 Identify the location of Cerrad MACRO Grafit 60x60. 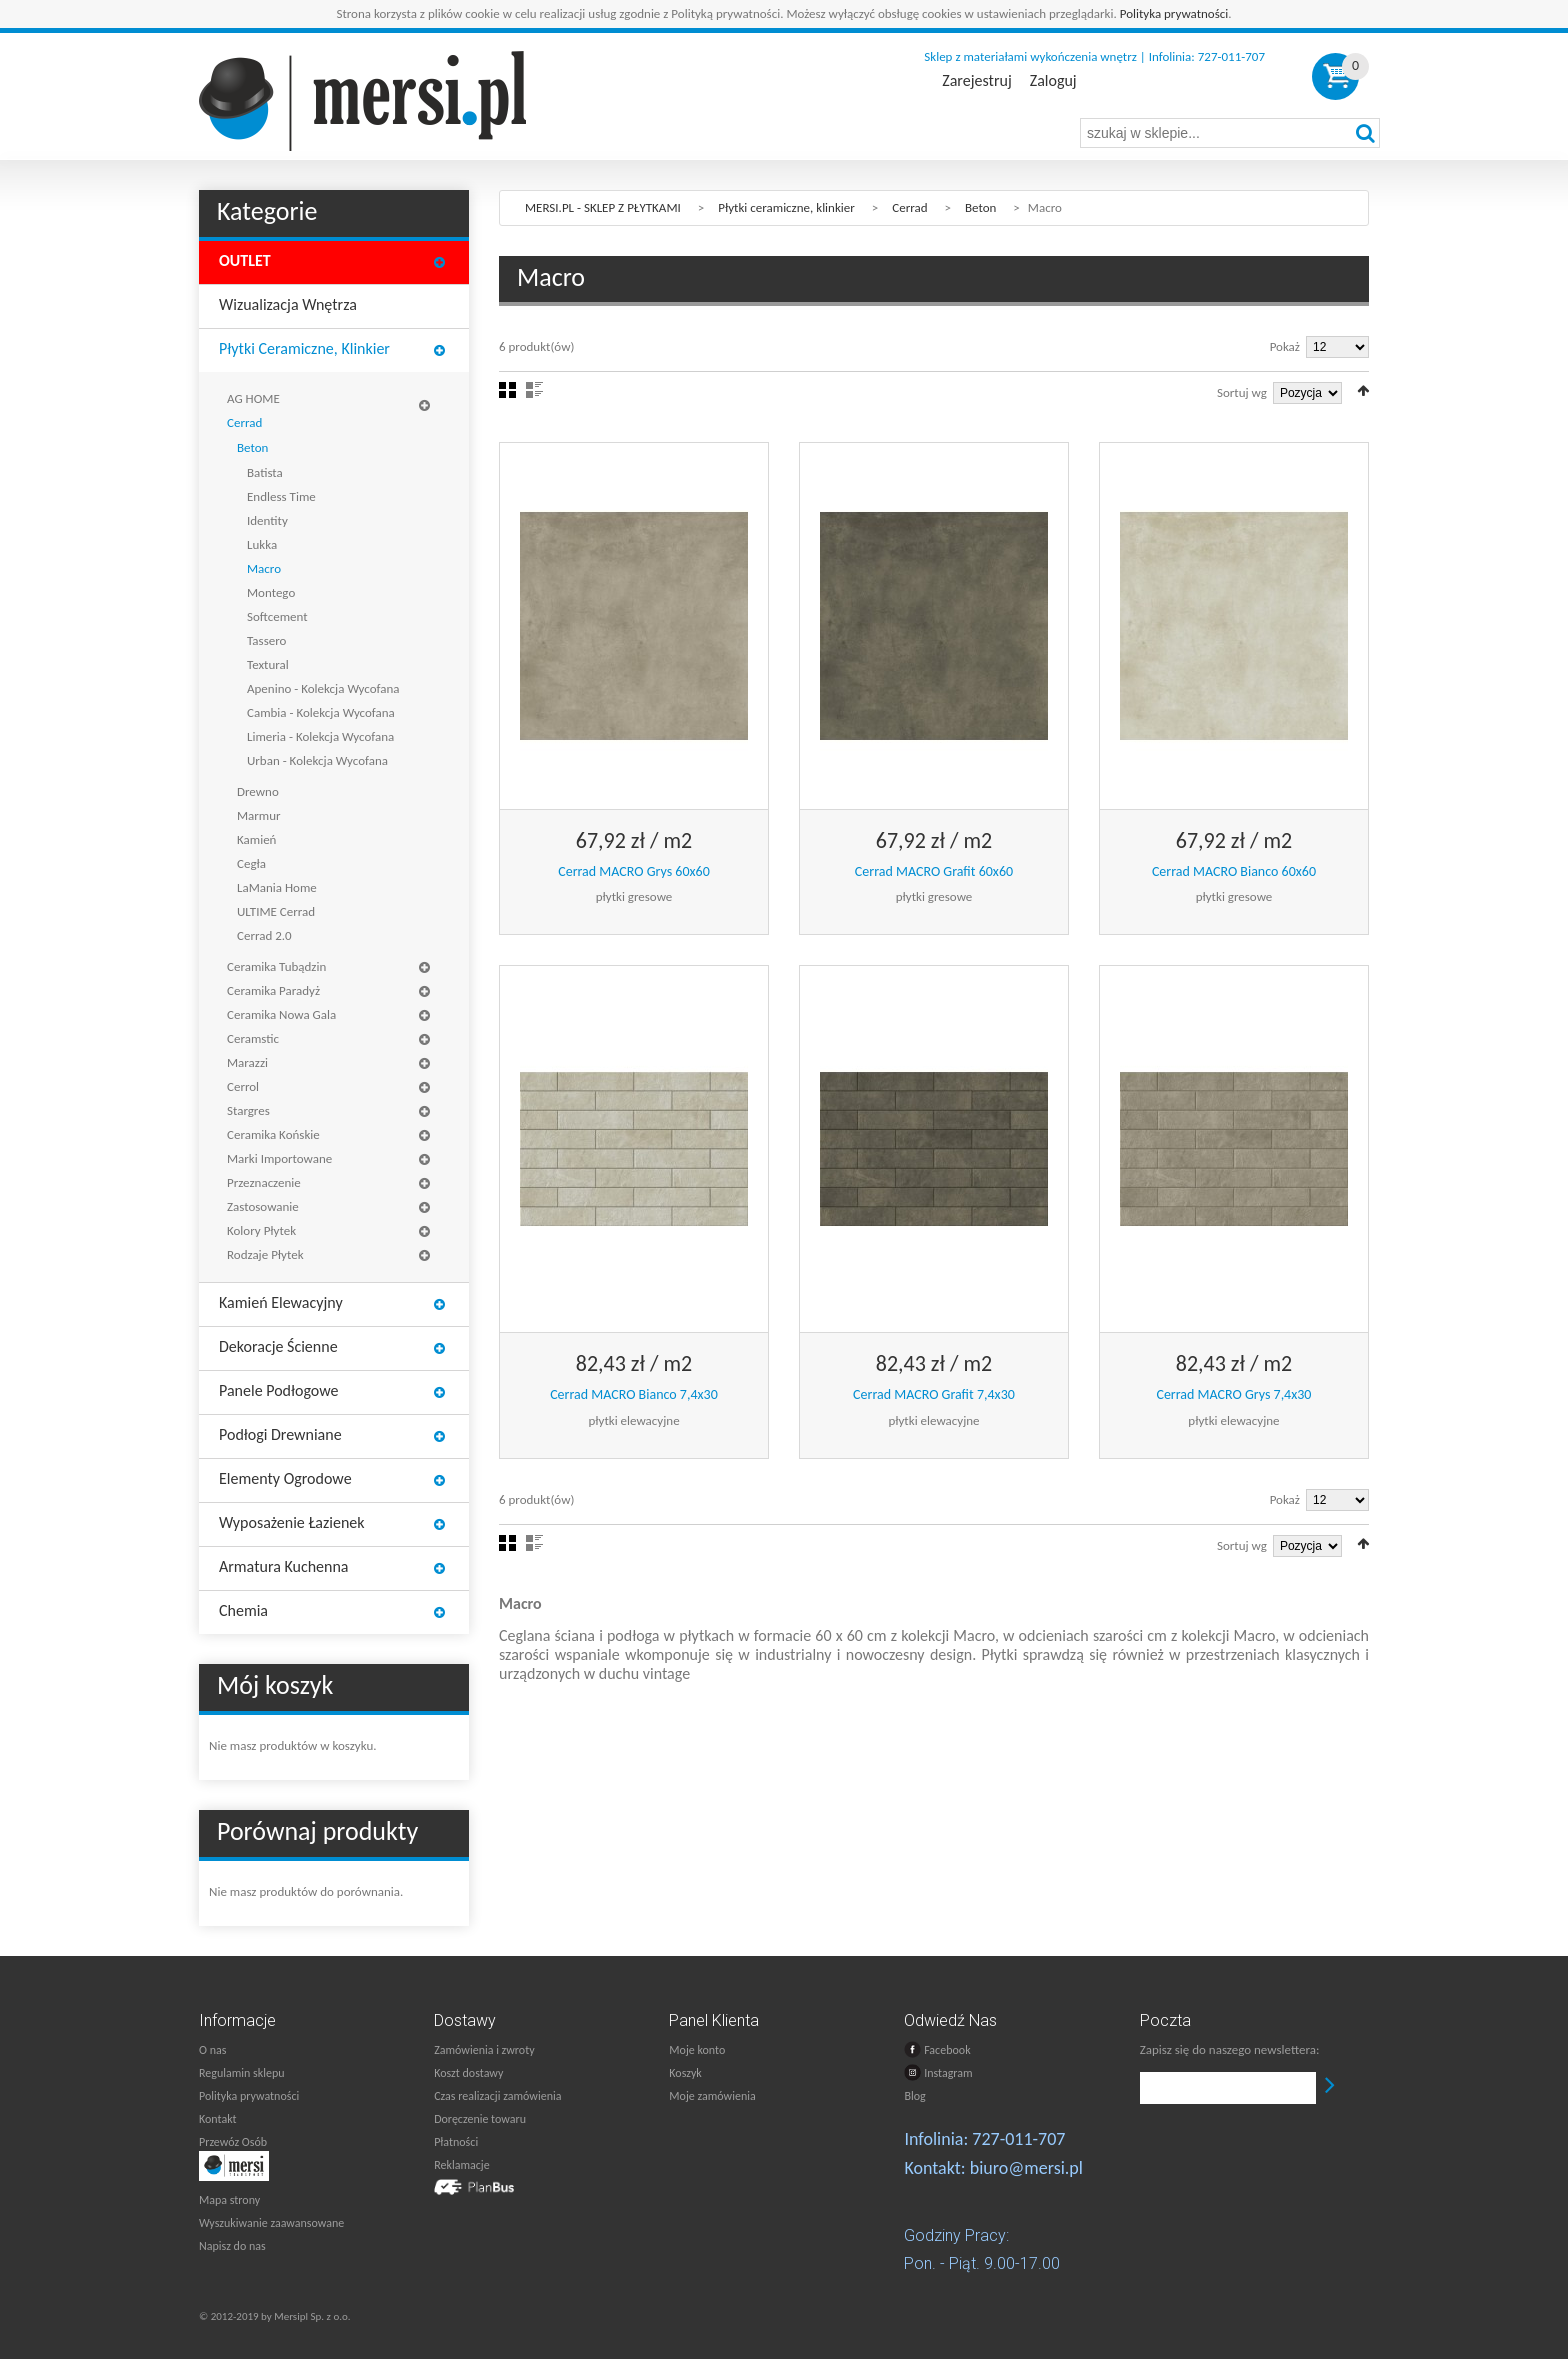
(934, 871).